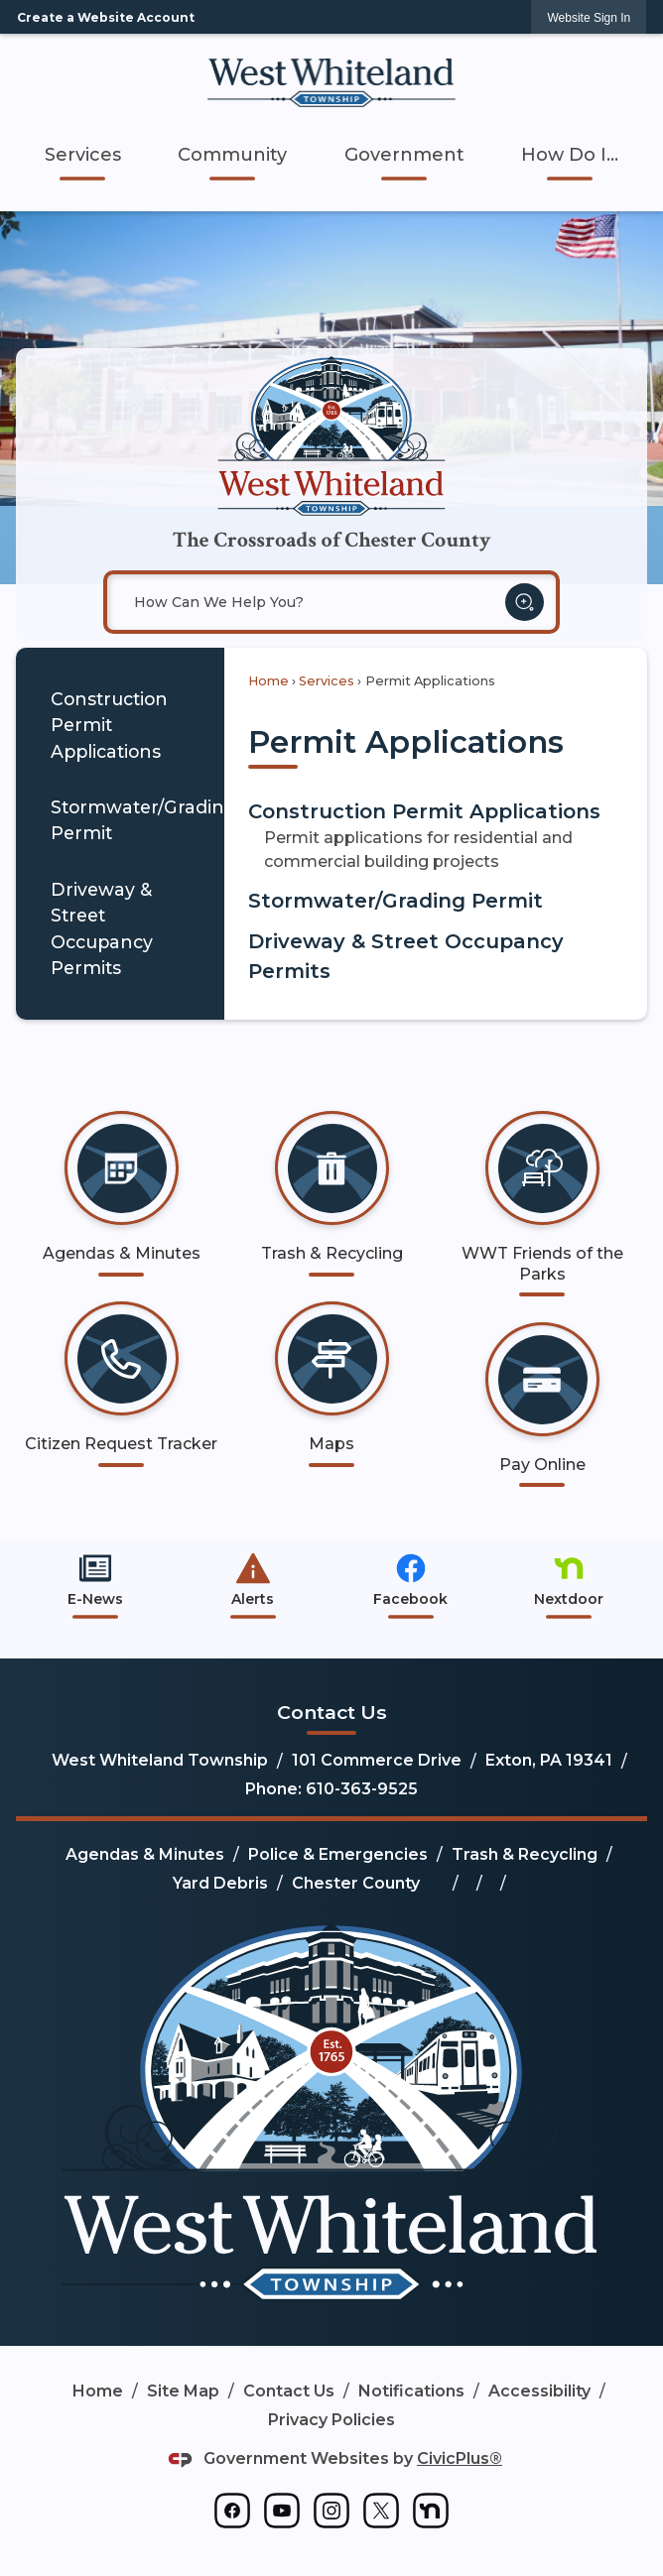 This screenshot has height=2576, width=663. Describe the element at coordinates (331, 2419) in the screenshot. I see `Privacy Policies` at that location.